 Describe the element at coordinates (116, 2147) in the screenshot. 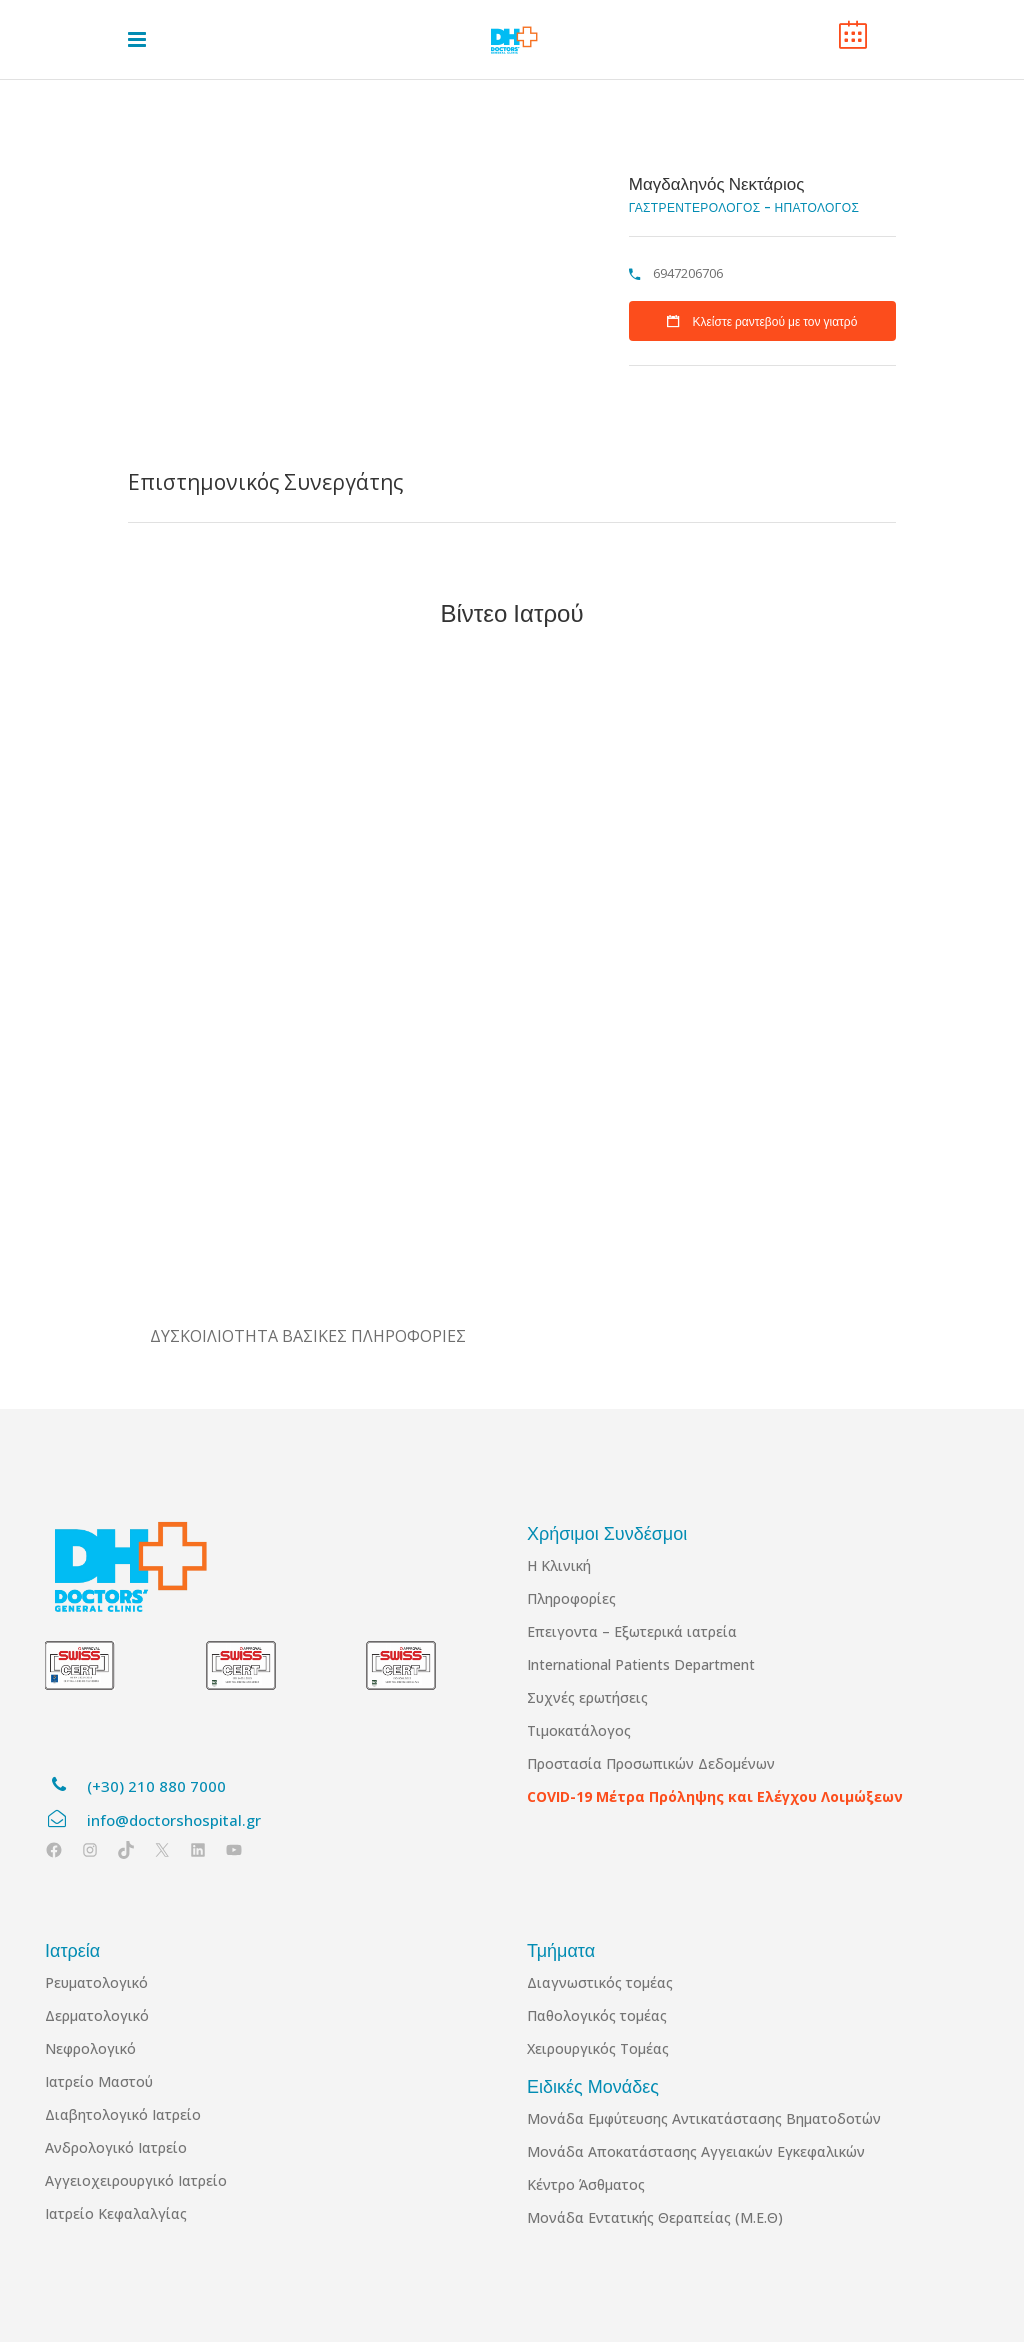

I see `Ανδρολογικό Ιατρείο` at that location.